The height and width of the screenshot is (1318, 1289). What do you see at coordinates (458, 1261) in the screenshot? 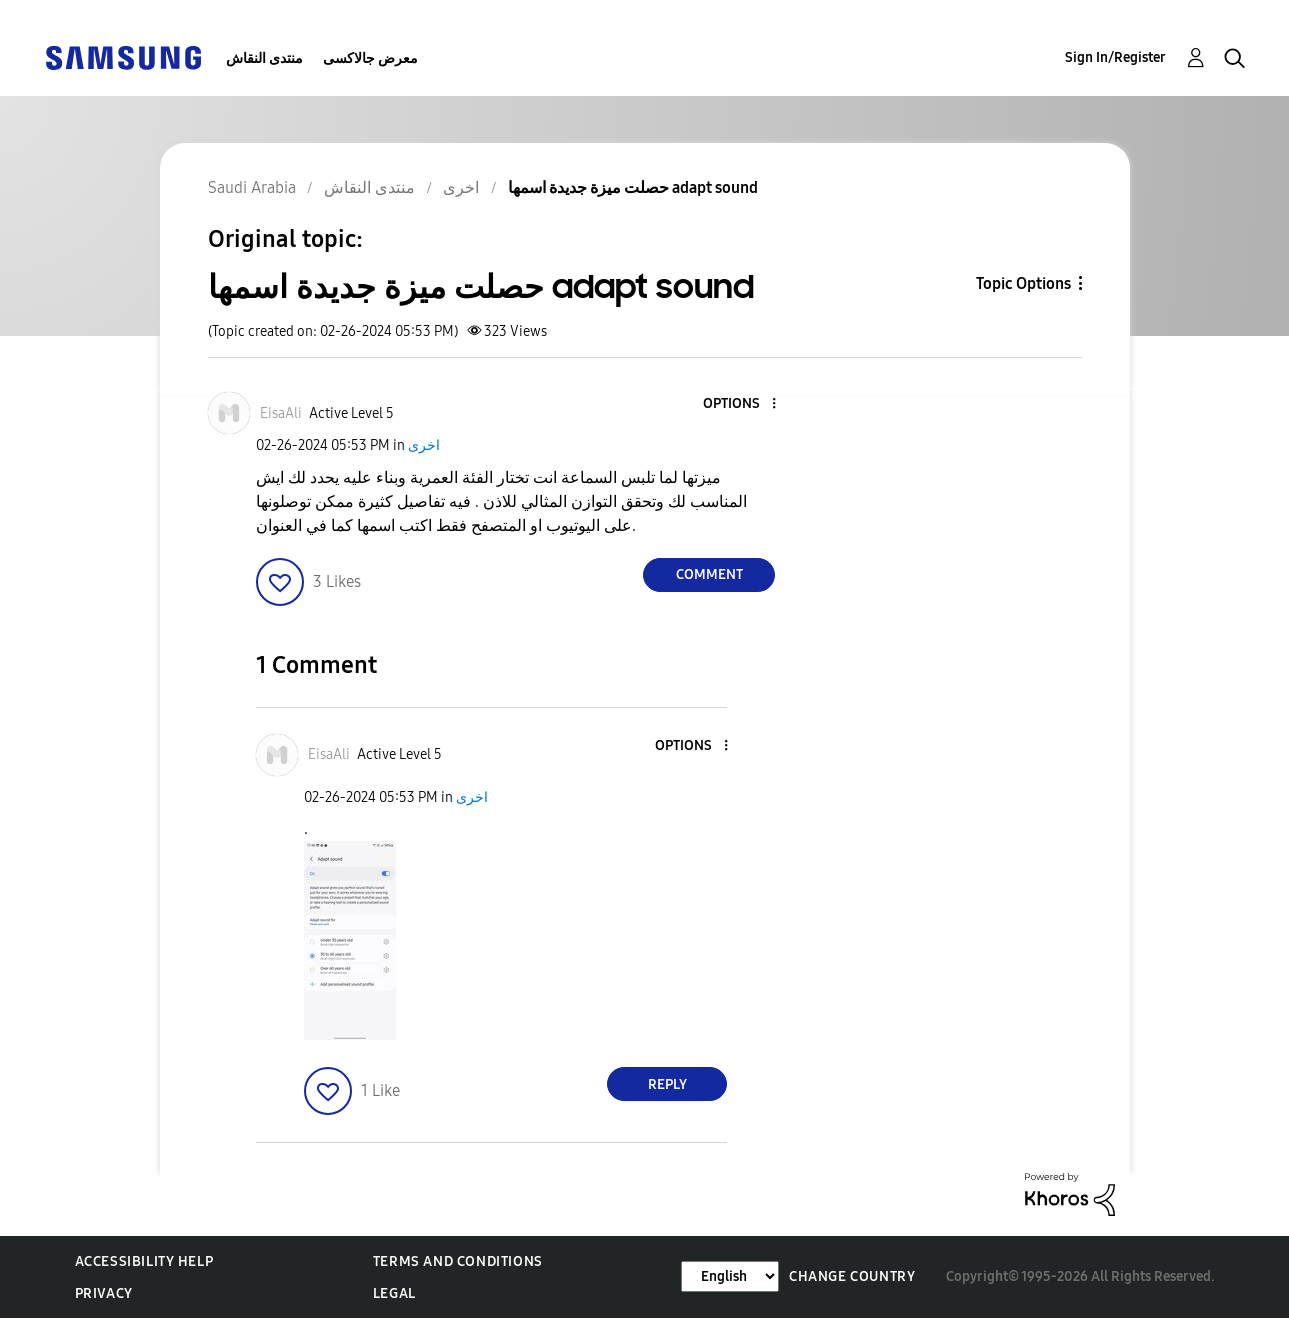
I see `Terms and Conditions` at bounding box center [458, 1261].